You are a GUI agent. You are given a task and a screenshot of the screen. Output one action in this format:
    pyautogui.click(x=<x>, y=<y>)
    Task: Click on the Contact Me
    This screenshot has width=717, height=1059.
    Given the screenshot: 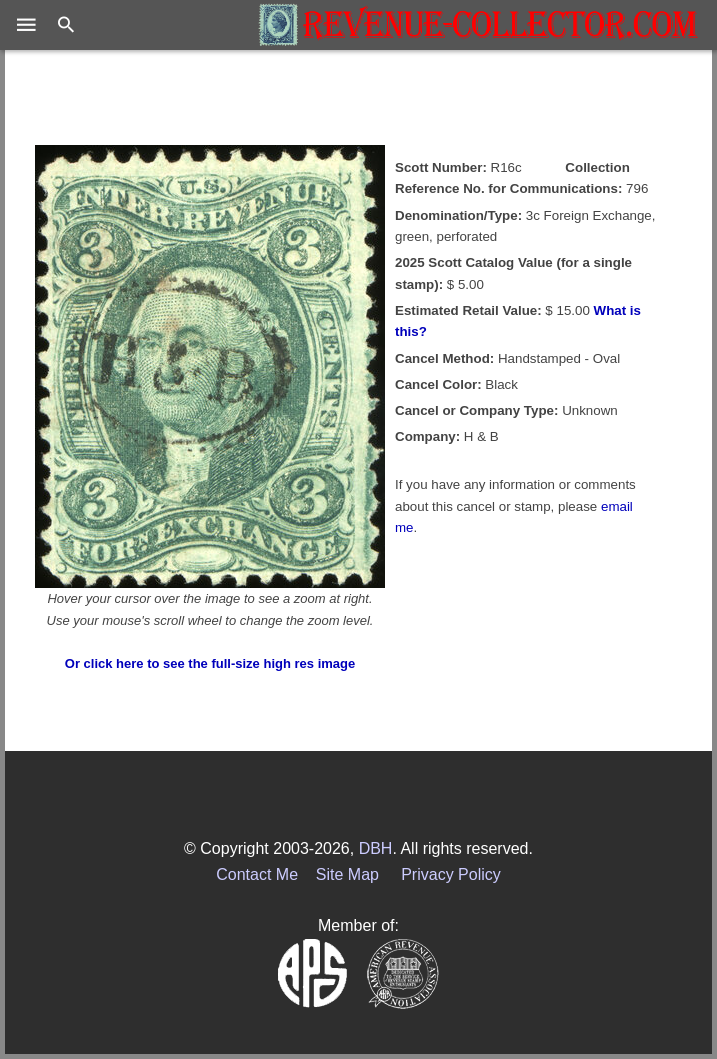 What is the action you would take?
    pyautogui.click(x=257, y=874)
    